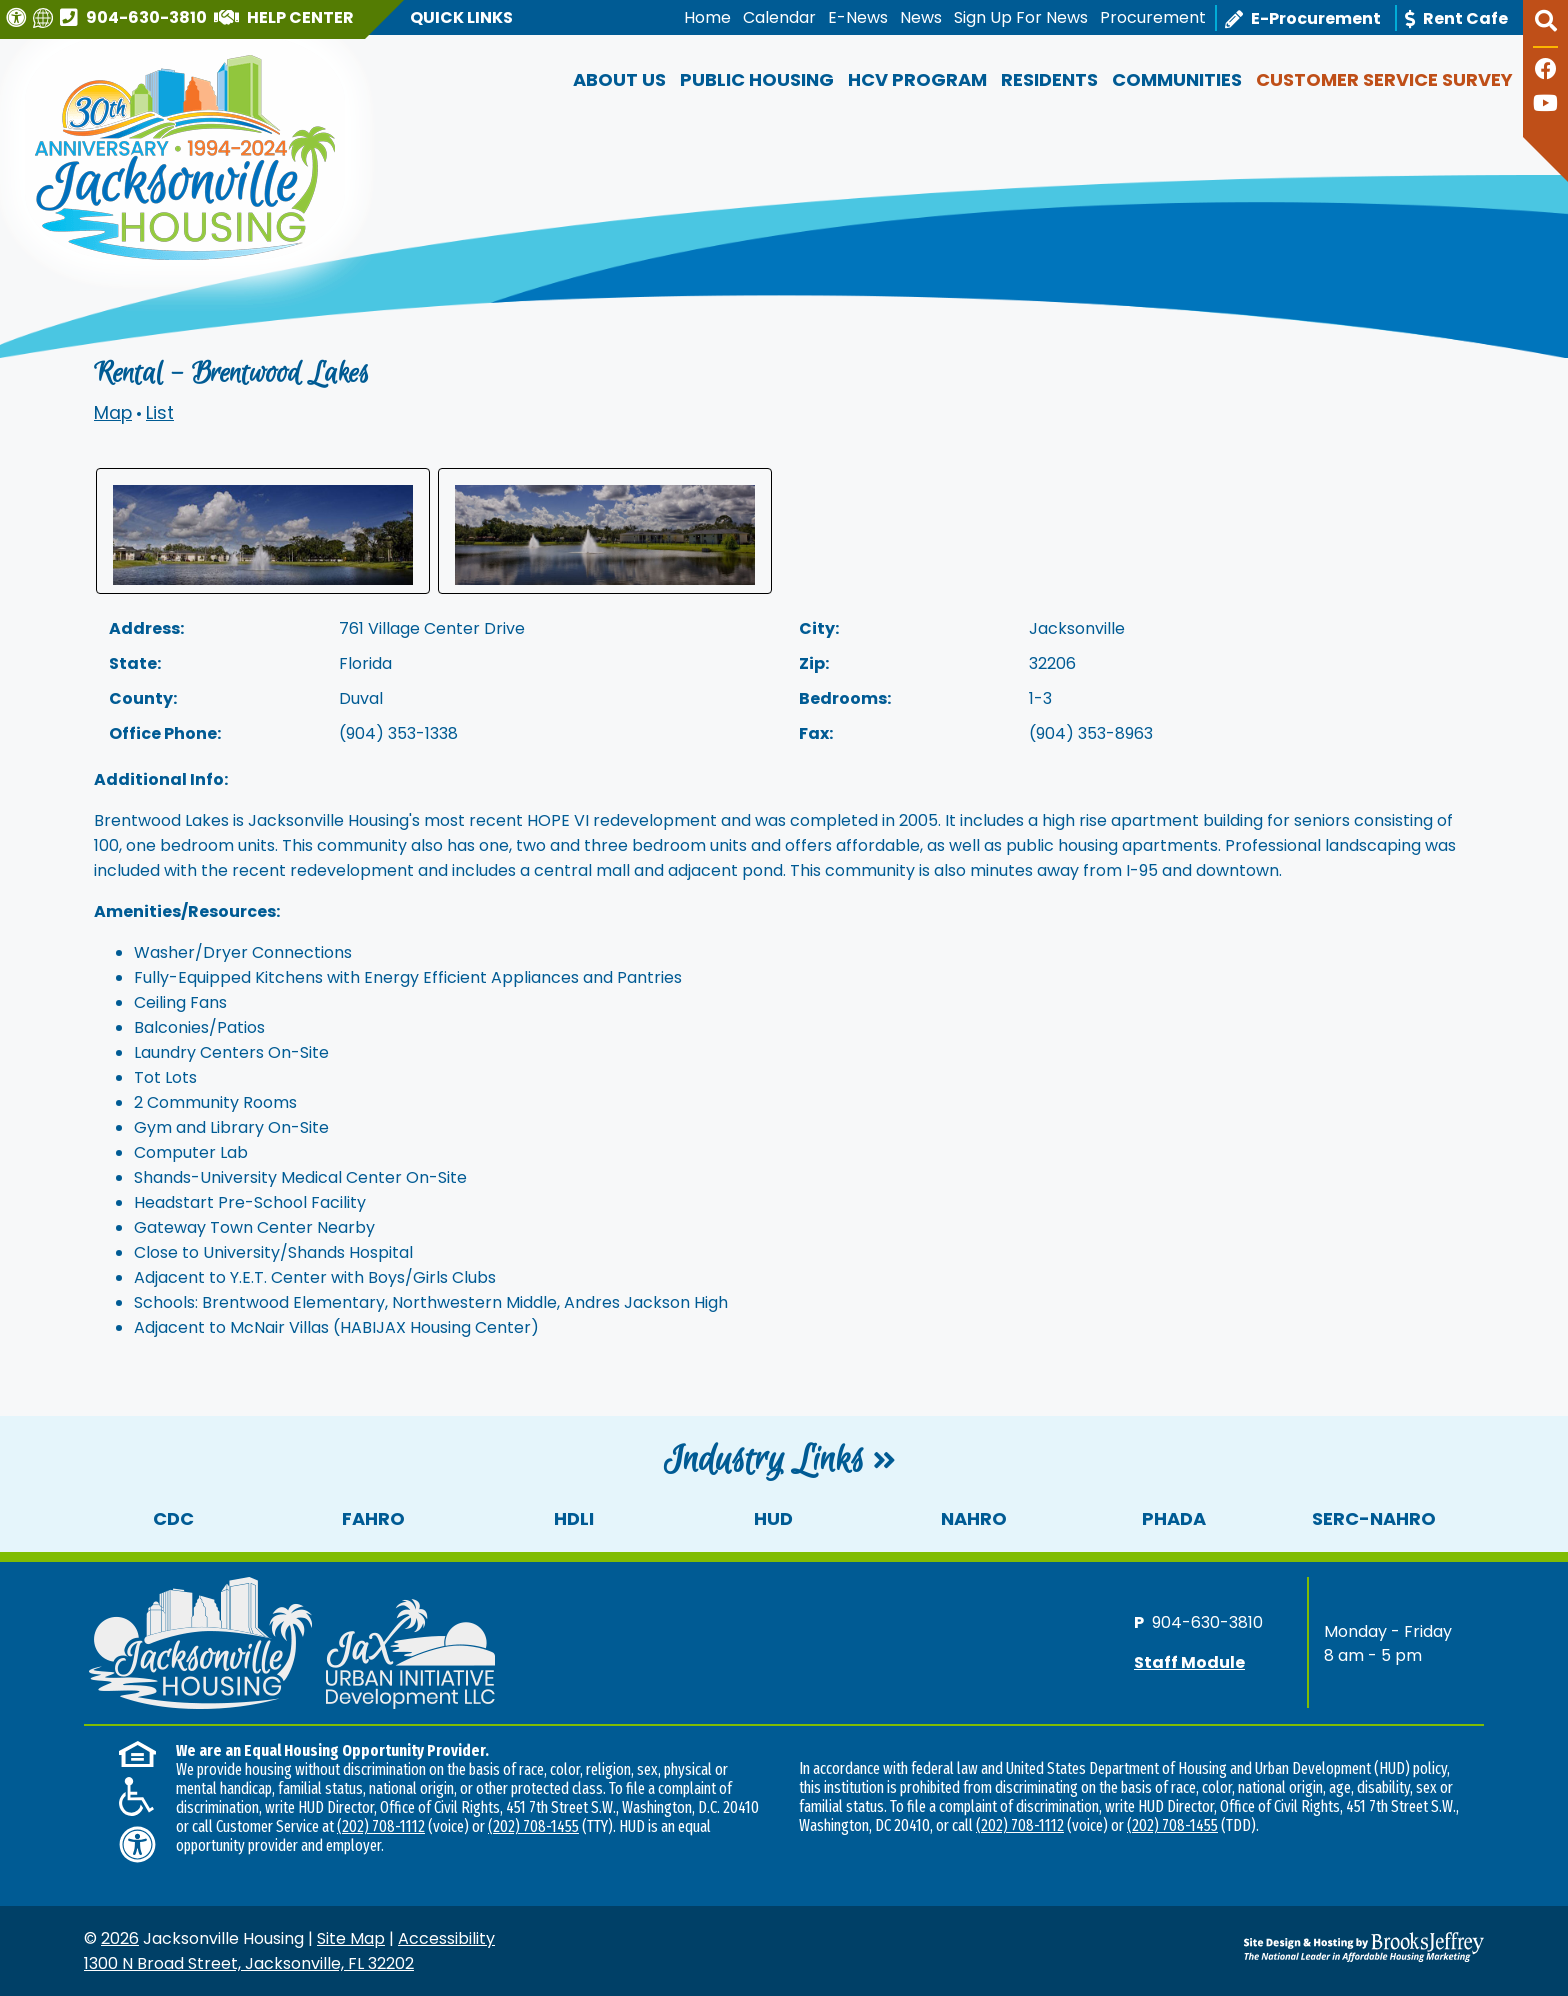 The width and height of the screenshot is (1568, 1996). I want to click on [button], so click(1545, 29).